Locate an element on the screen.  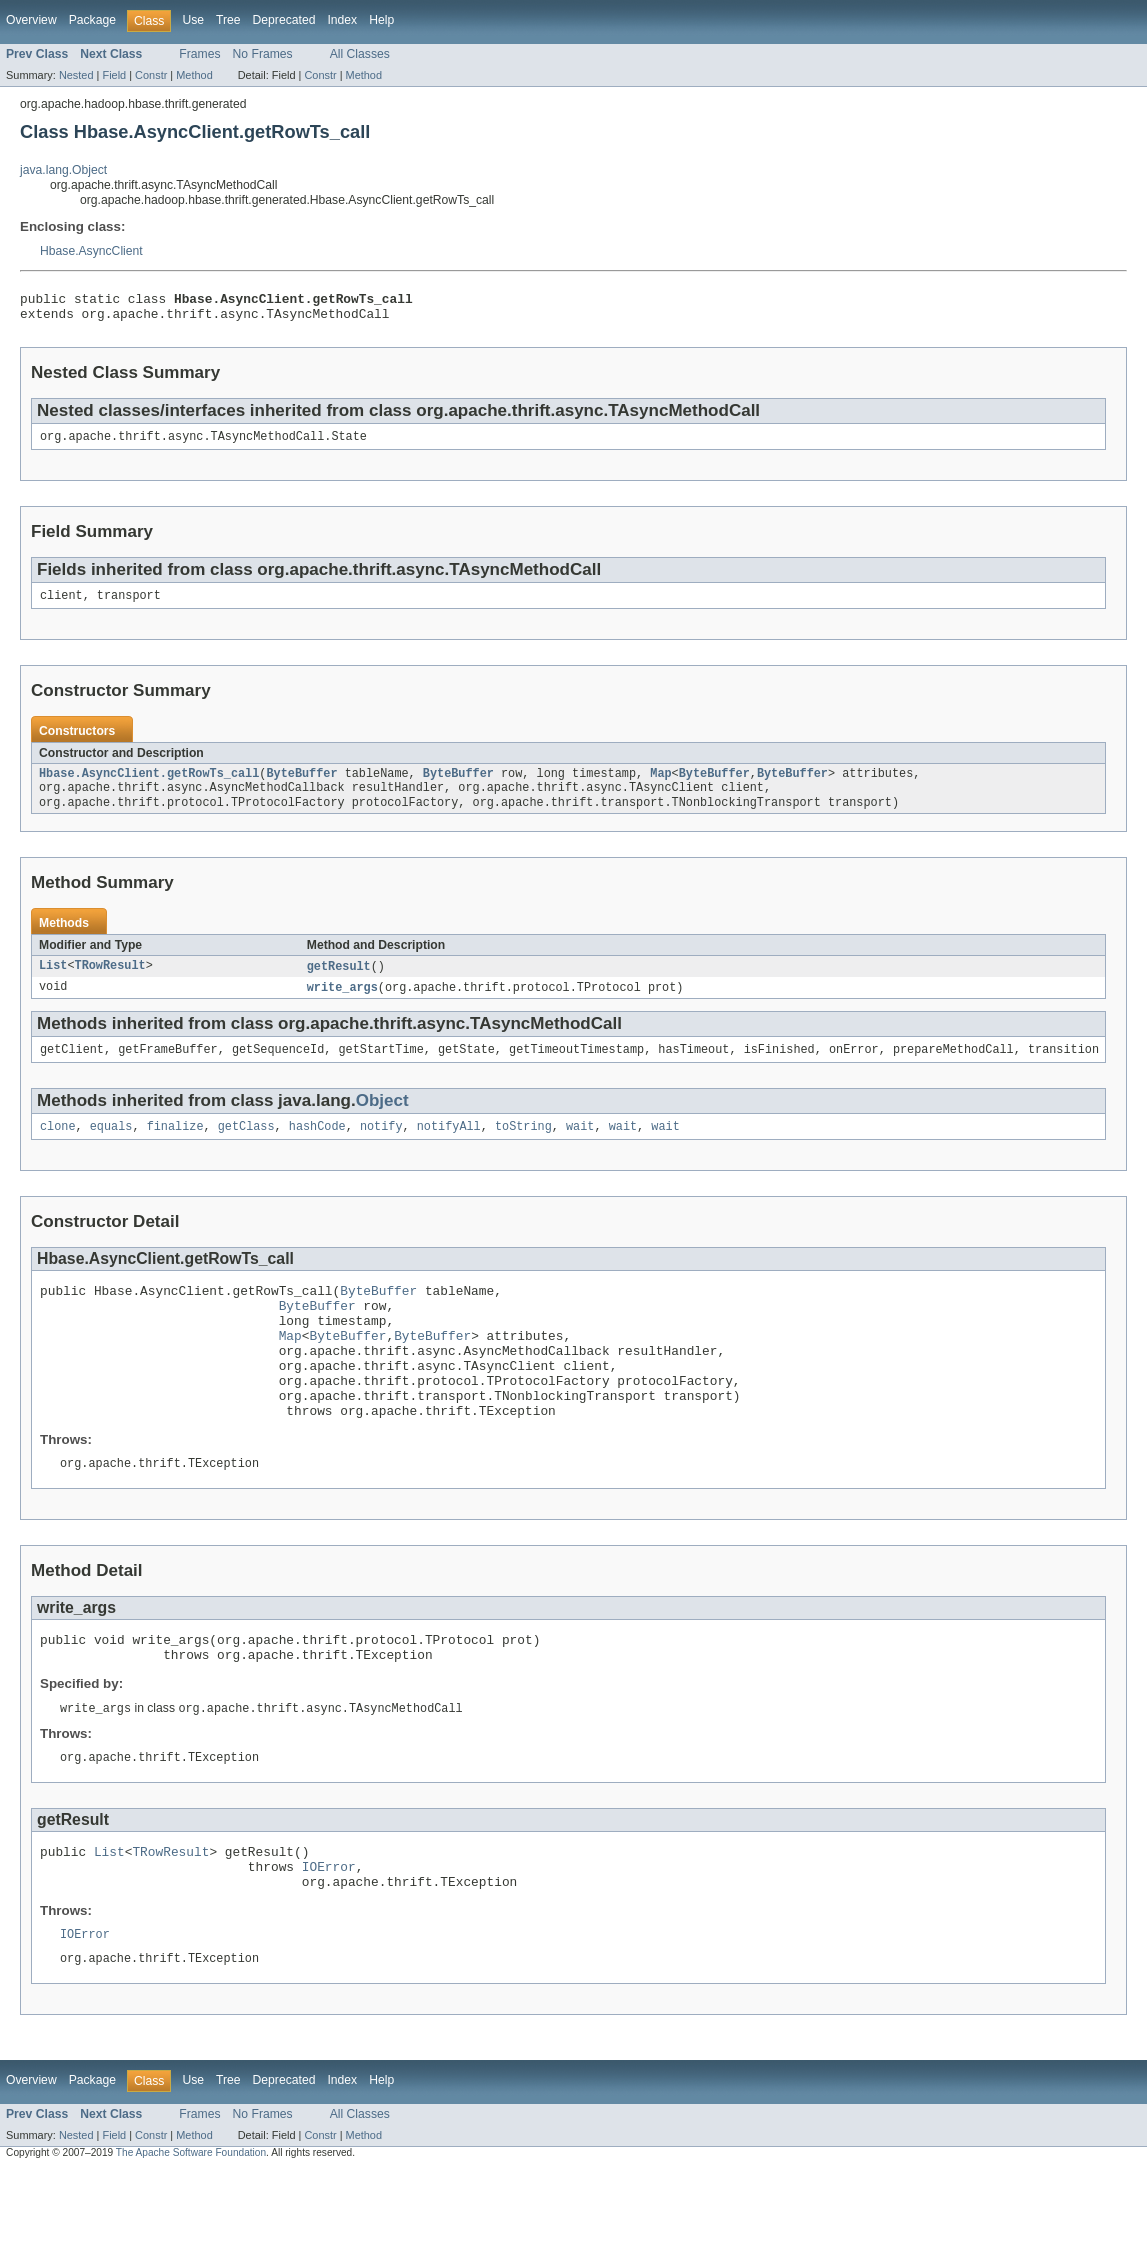
Deprecated is located at coordinates (284, 20).